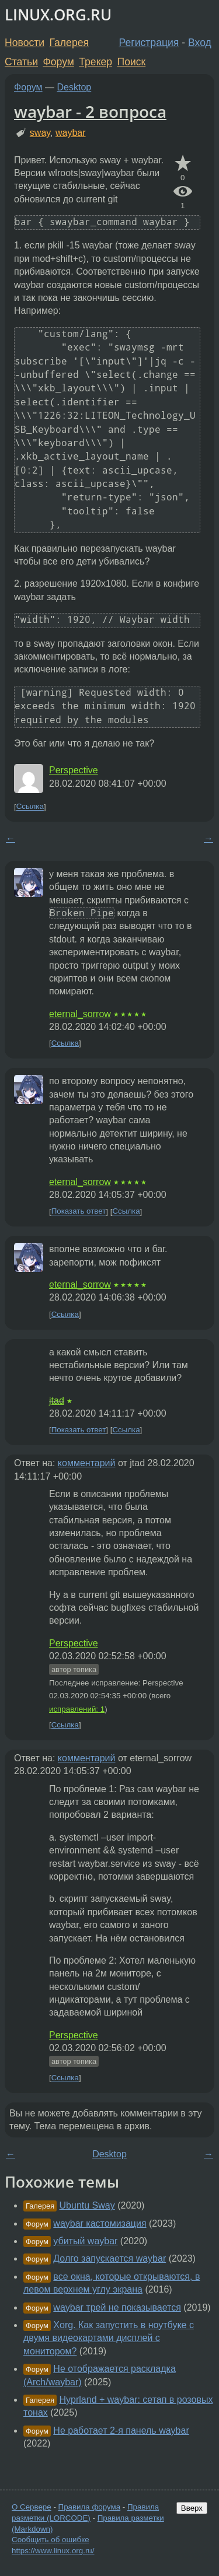 This screenshot has height=2576, width=219. I want to click on Perspective, so click(73, 770).